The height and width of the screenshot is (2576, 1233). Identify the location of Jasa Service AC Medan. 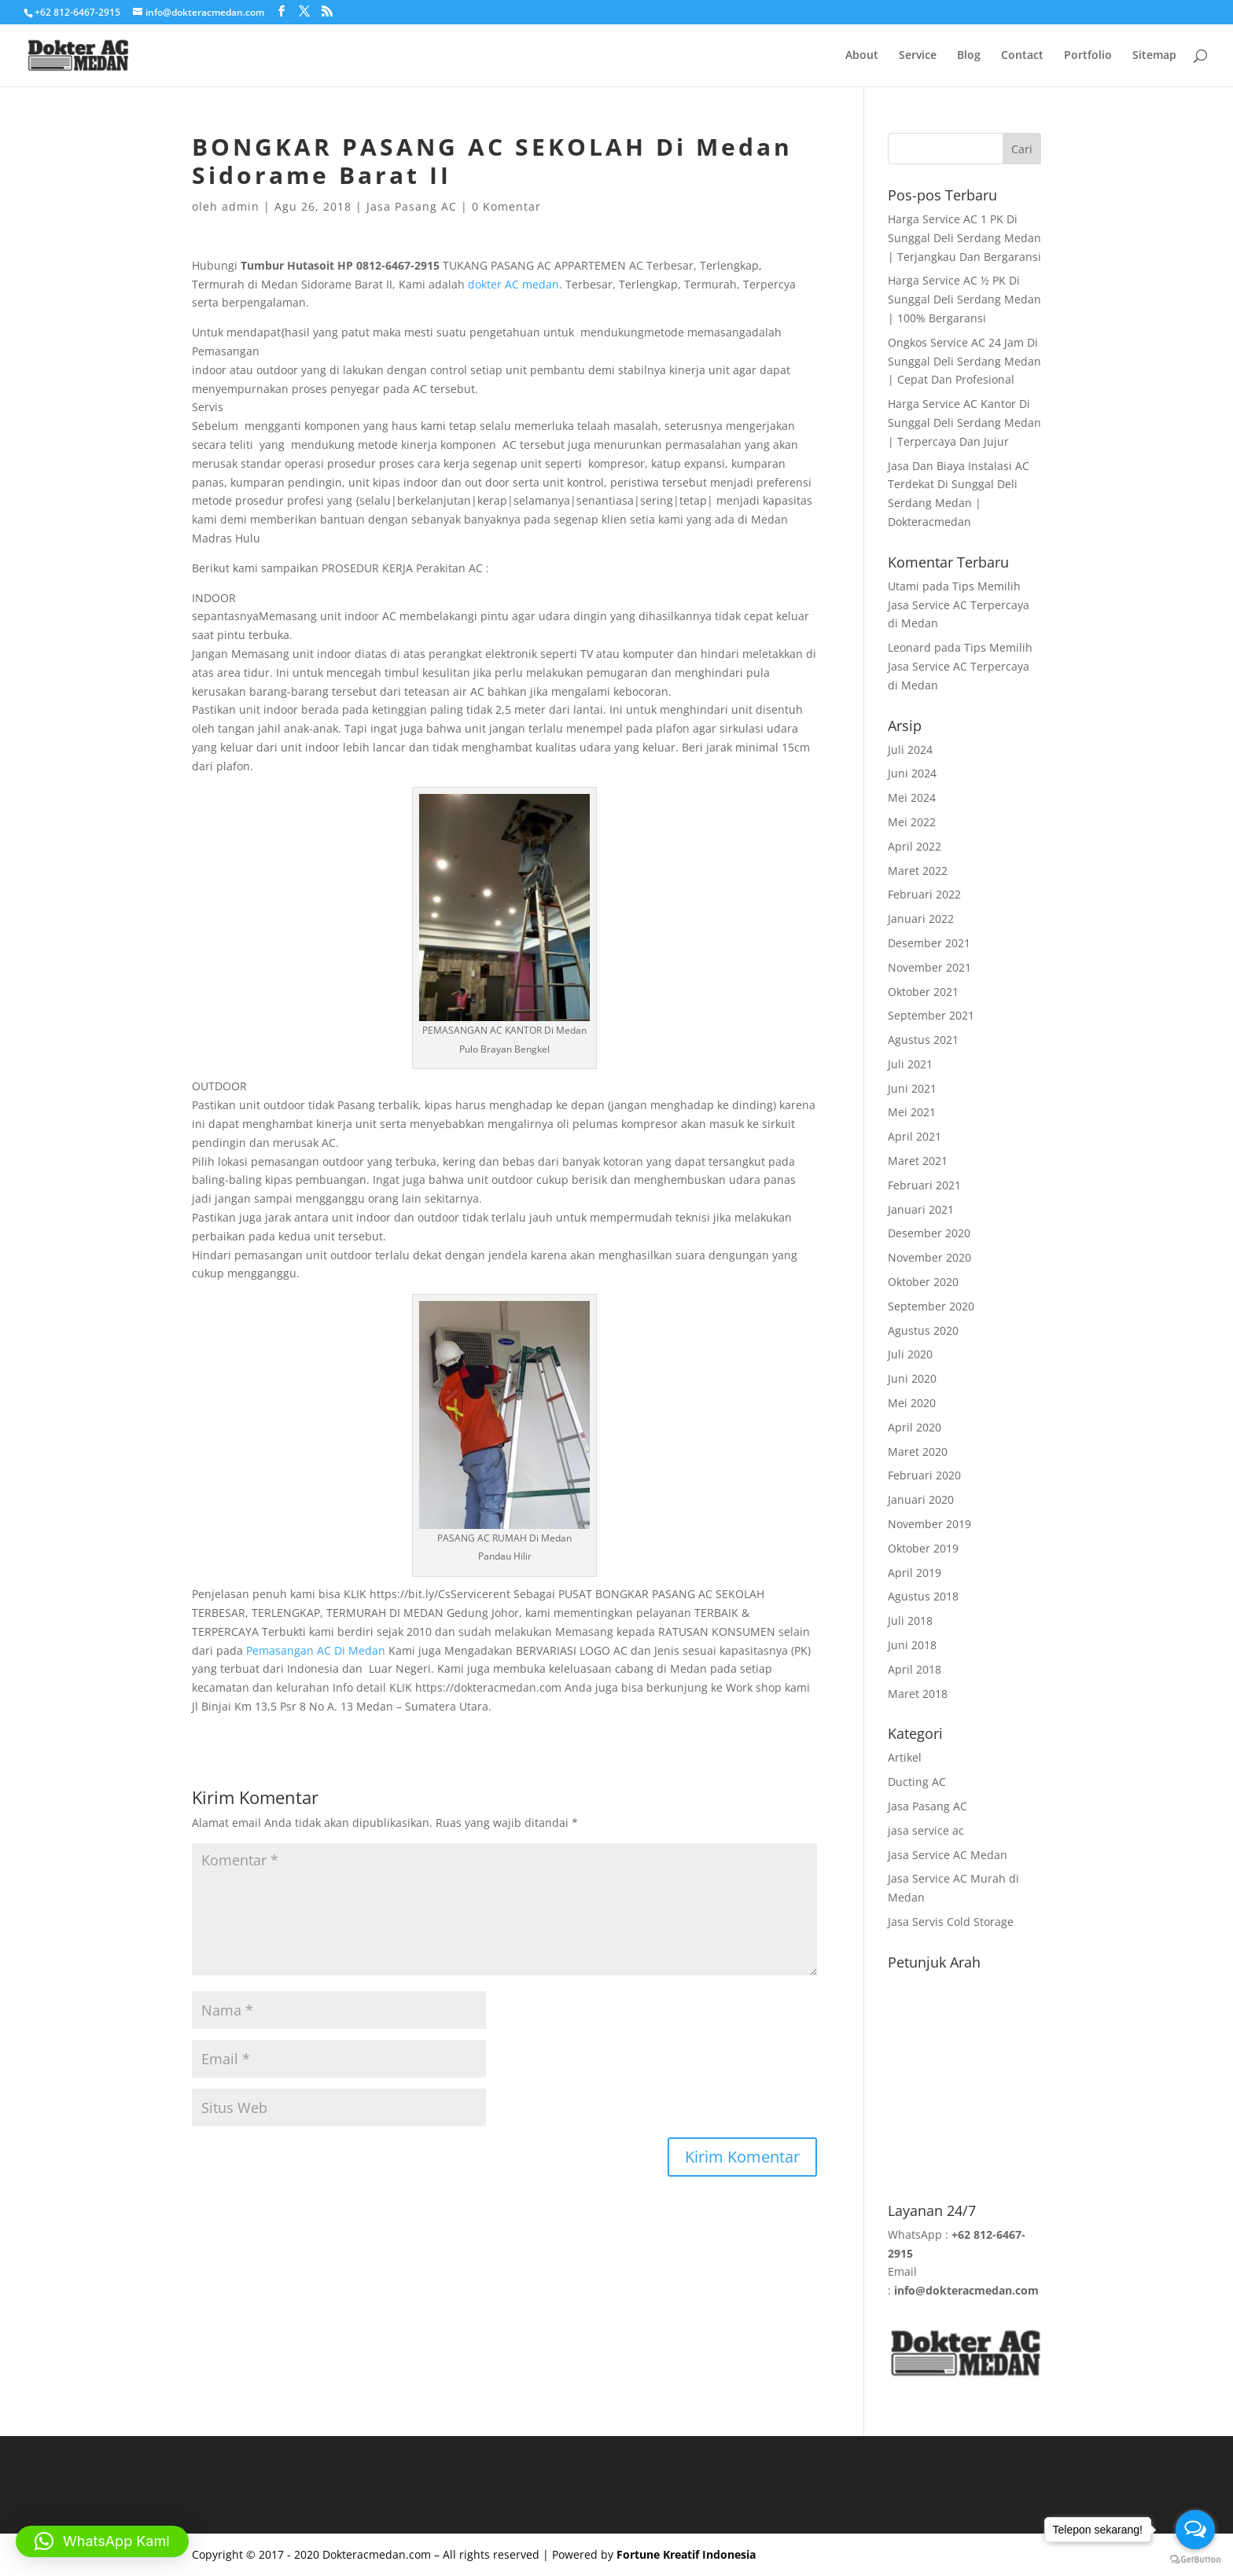
(947, 1854).